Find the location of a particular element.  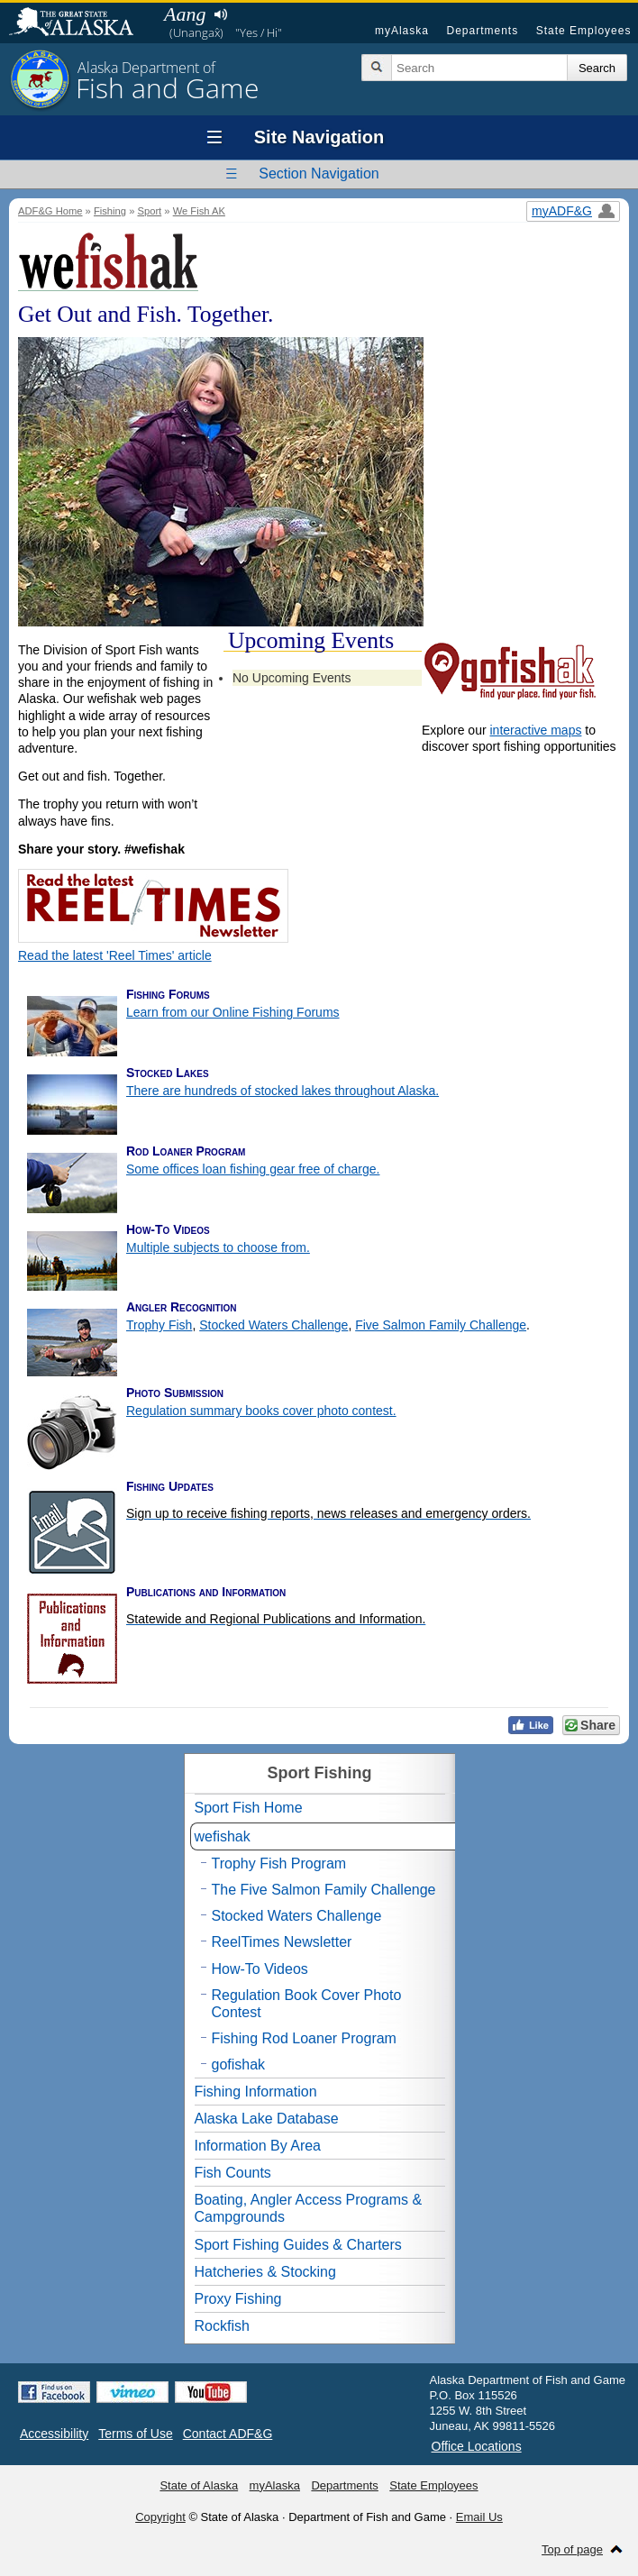

Copyright is located at coordinates (160, 2517).